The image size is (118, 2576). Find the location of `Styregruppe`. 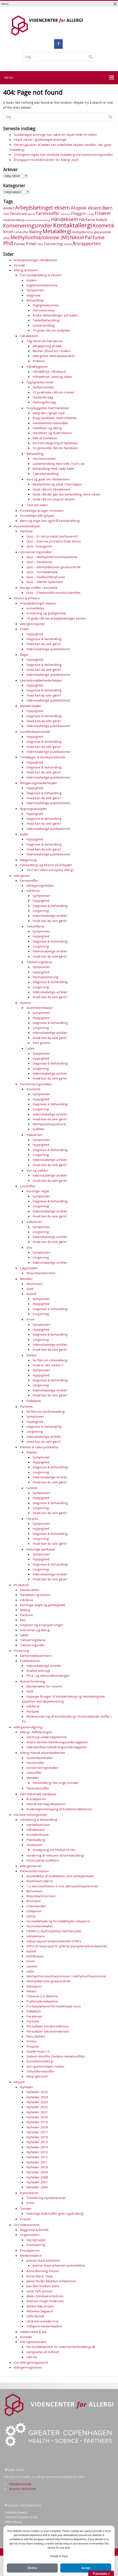

Styregruppe is located at coordinates (36, 2240).